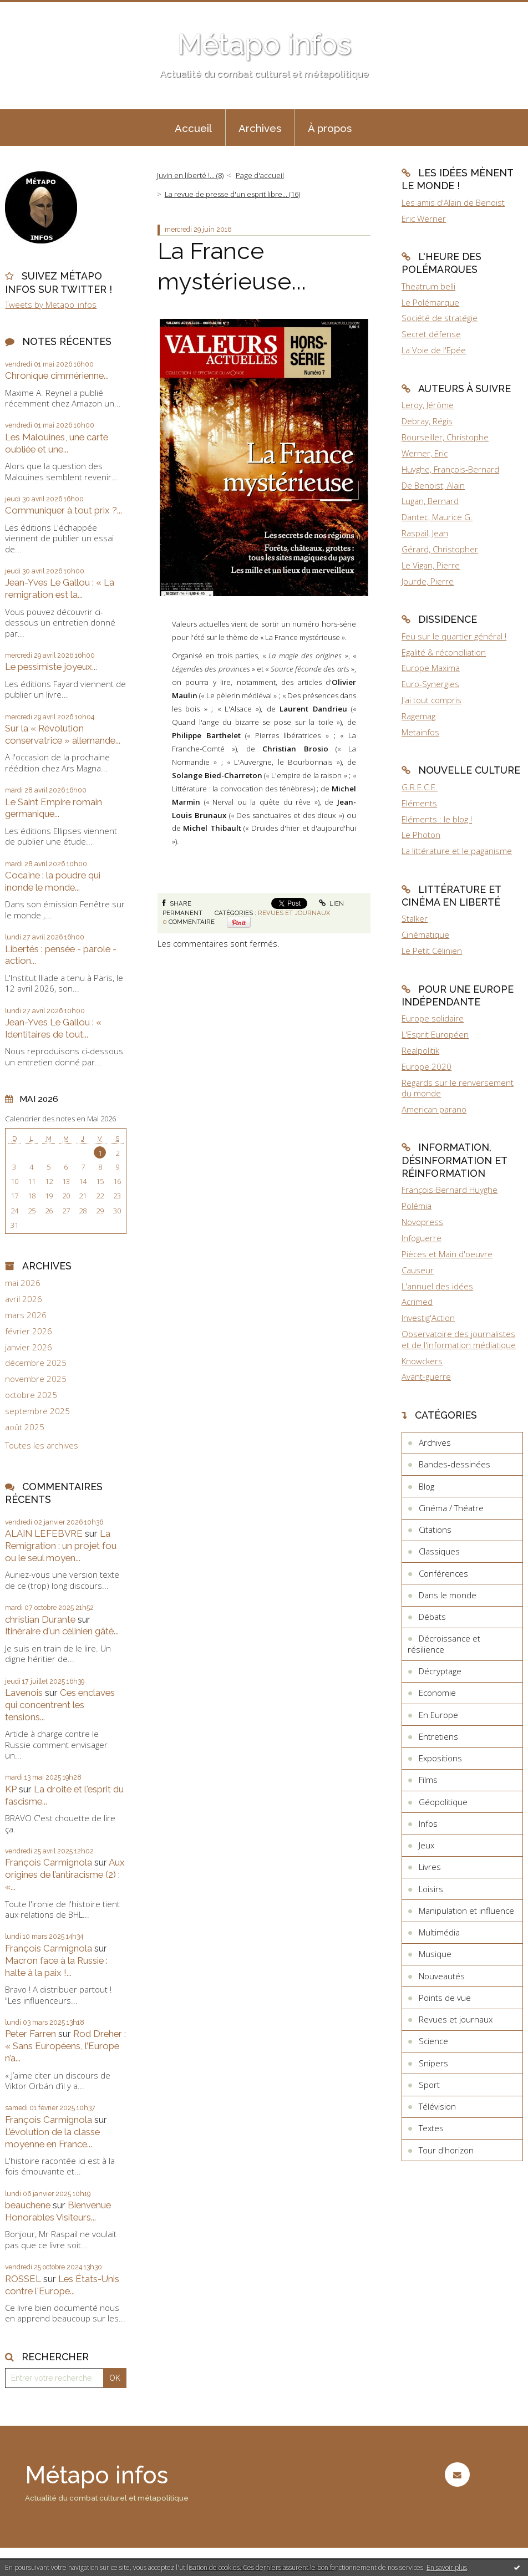  Describe the element at coordinates (417, 1301) in the screenshot. I see `Acrimed` at that location.